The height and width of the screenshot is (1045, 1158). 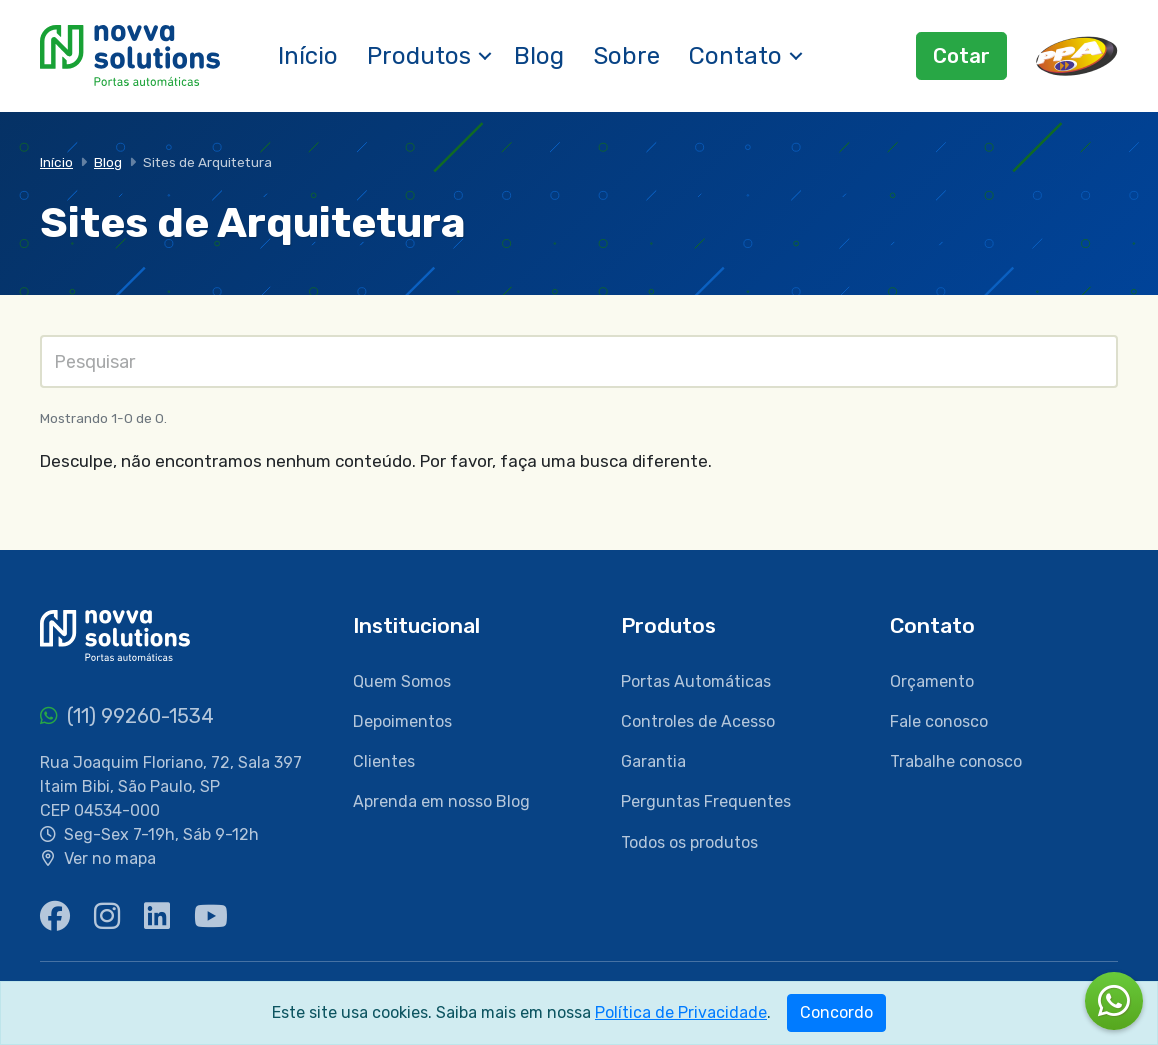 What do you see at coordinates (127, 716) in the screenshot?
I see `(11) 99260-1534` at bounding box center [127, 716].